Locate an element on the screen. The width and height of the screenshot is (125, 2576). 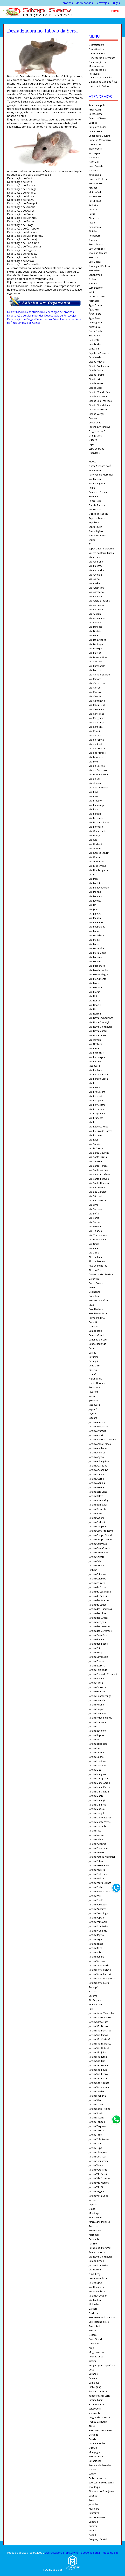
Cidade Lider is located at coordinates (95, 387).